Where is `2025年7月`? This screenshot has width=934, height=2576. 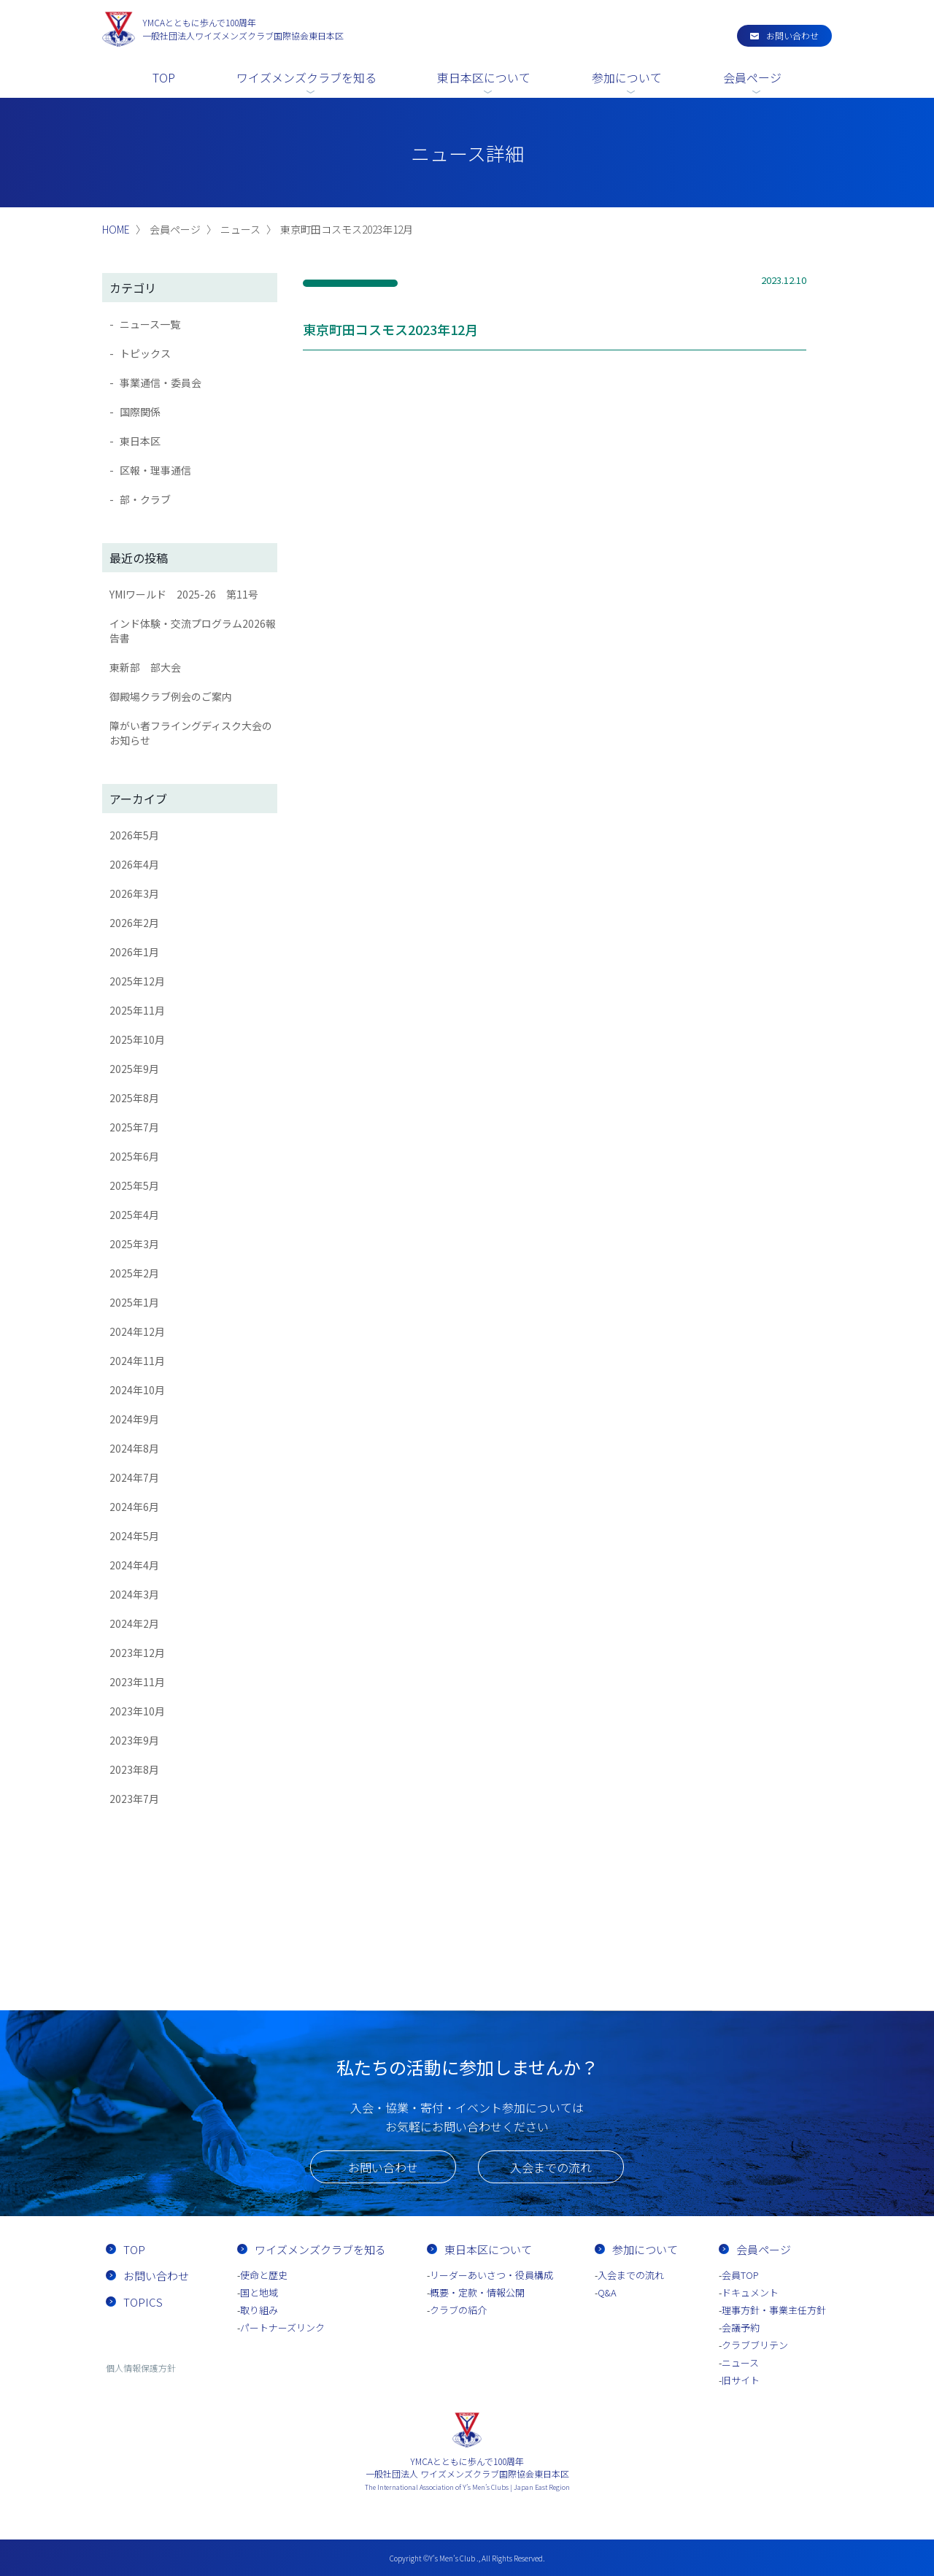
2025年7月 is located at coordinates (134, 1127).